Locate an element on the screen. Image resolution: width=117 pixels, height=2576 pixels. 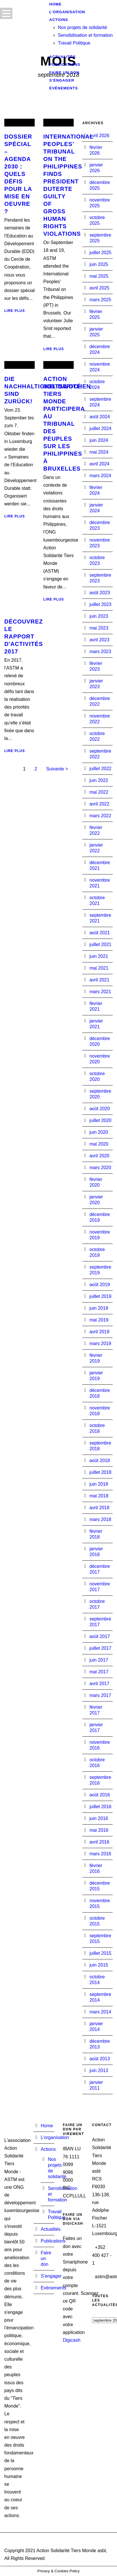
mai 2023 is located at coordinates (98, 628).